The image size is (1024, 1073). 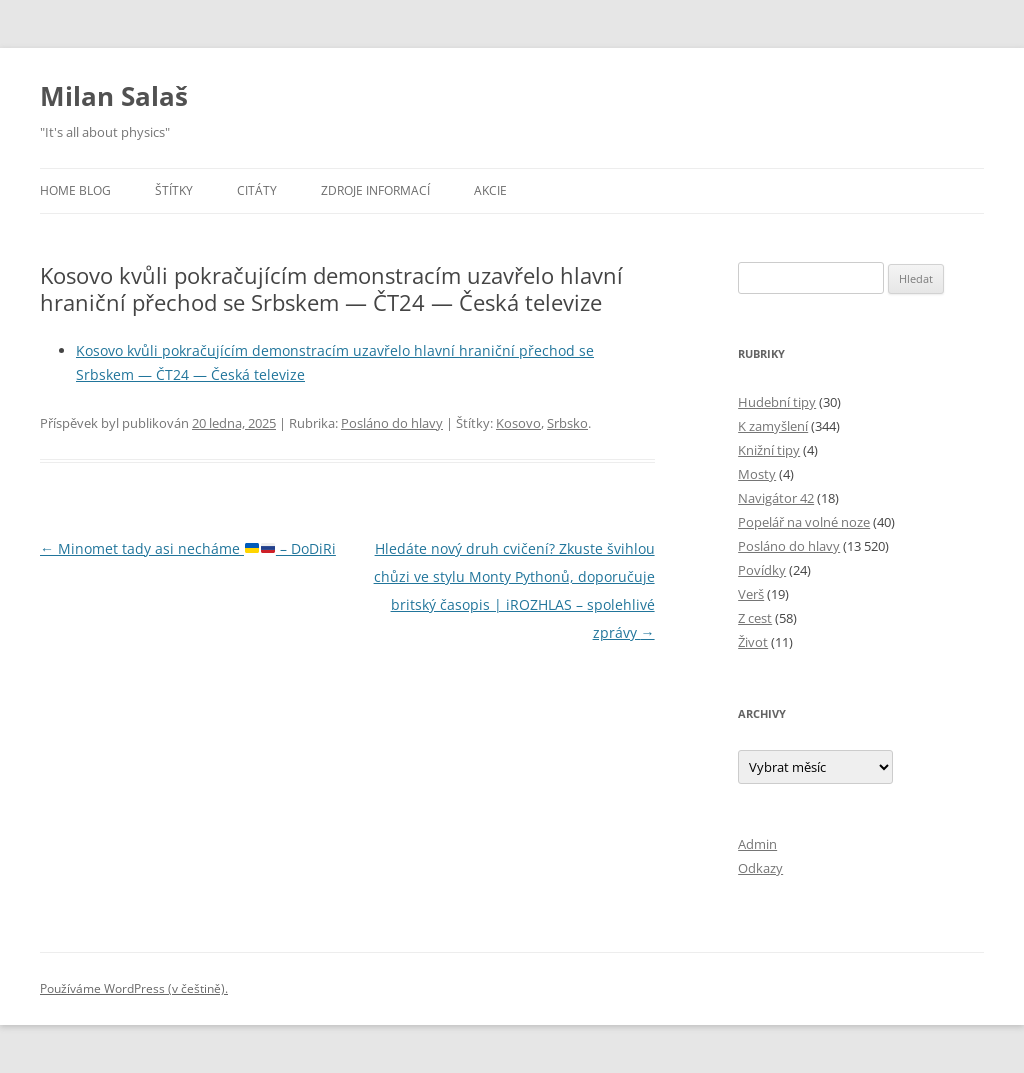 What do you see at coordinates (760, 868) in the screenshot?
I see `Odkazy` at bounding box center [760, 868].